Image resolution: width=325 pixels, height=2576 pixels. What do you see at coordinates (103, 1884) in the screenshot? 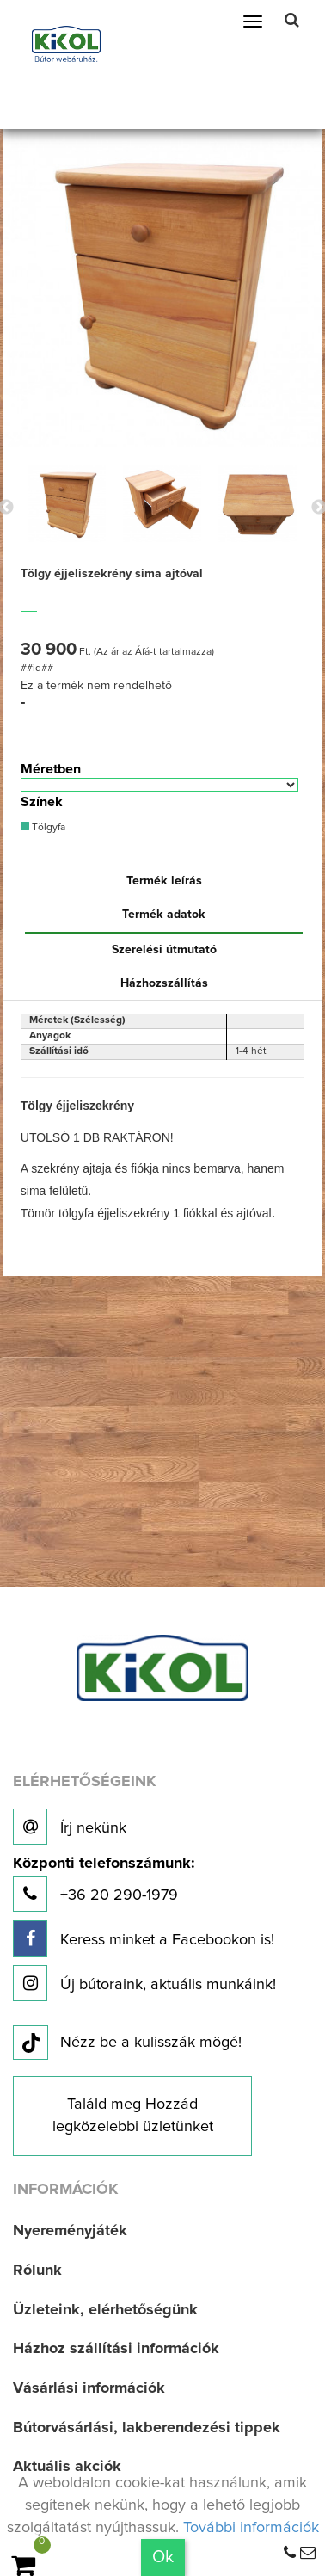
I see `+36 20 290-1979` at bounding box center [103, 1884].